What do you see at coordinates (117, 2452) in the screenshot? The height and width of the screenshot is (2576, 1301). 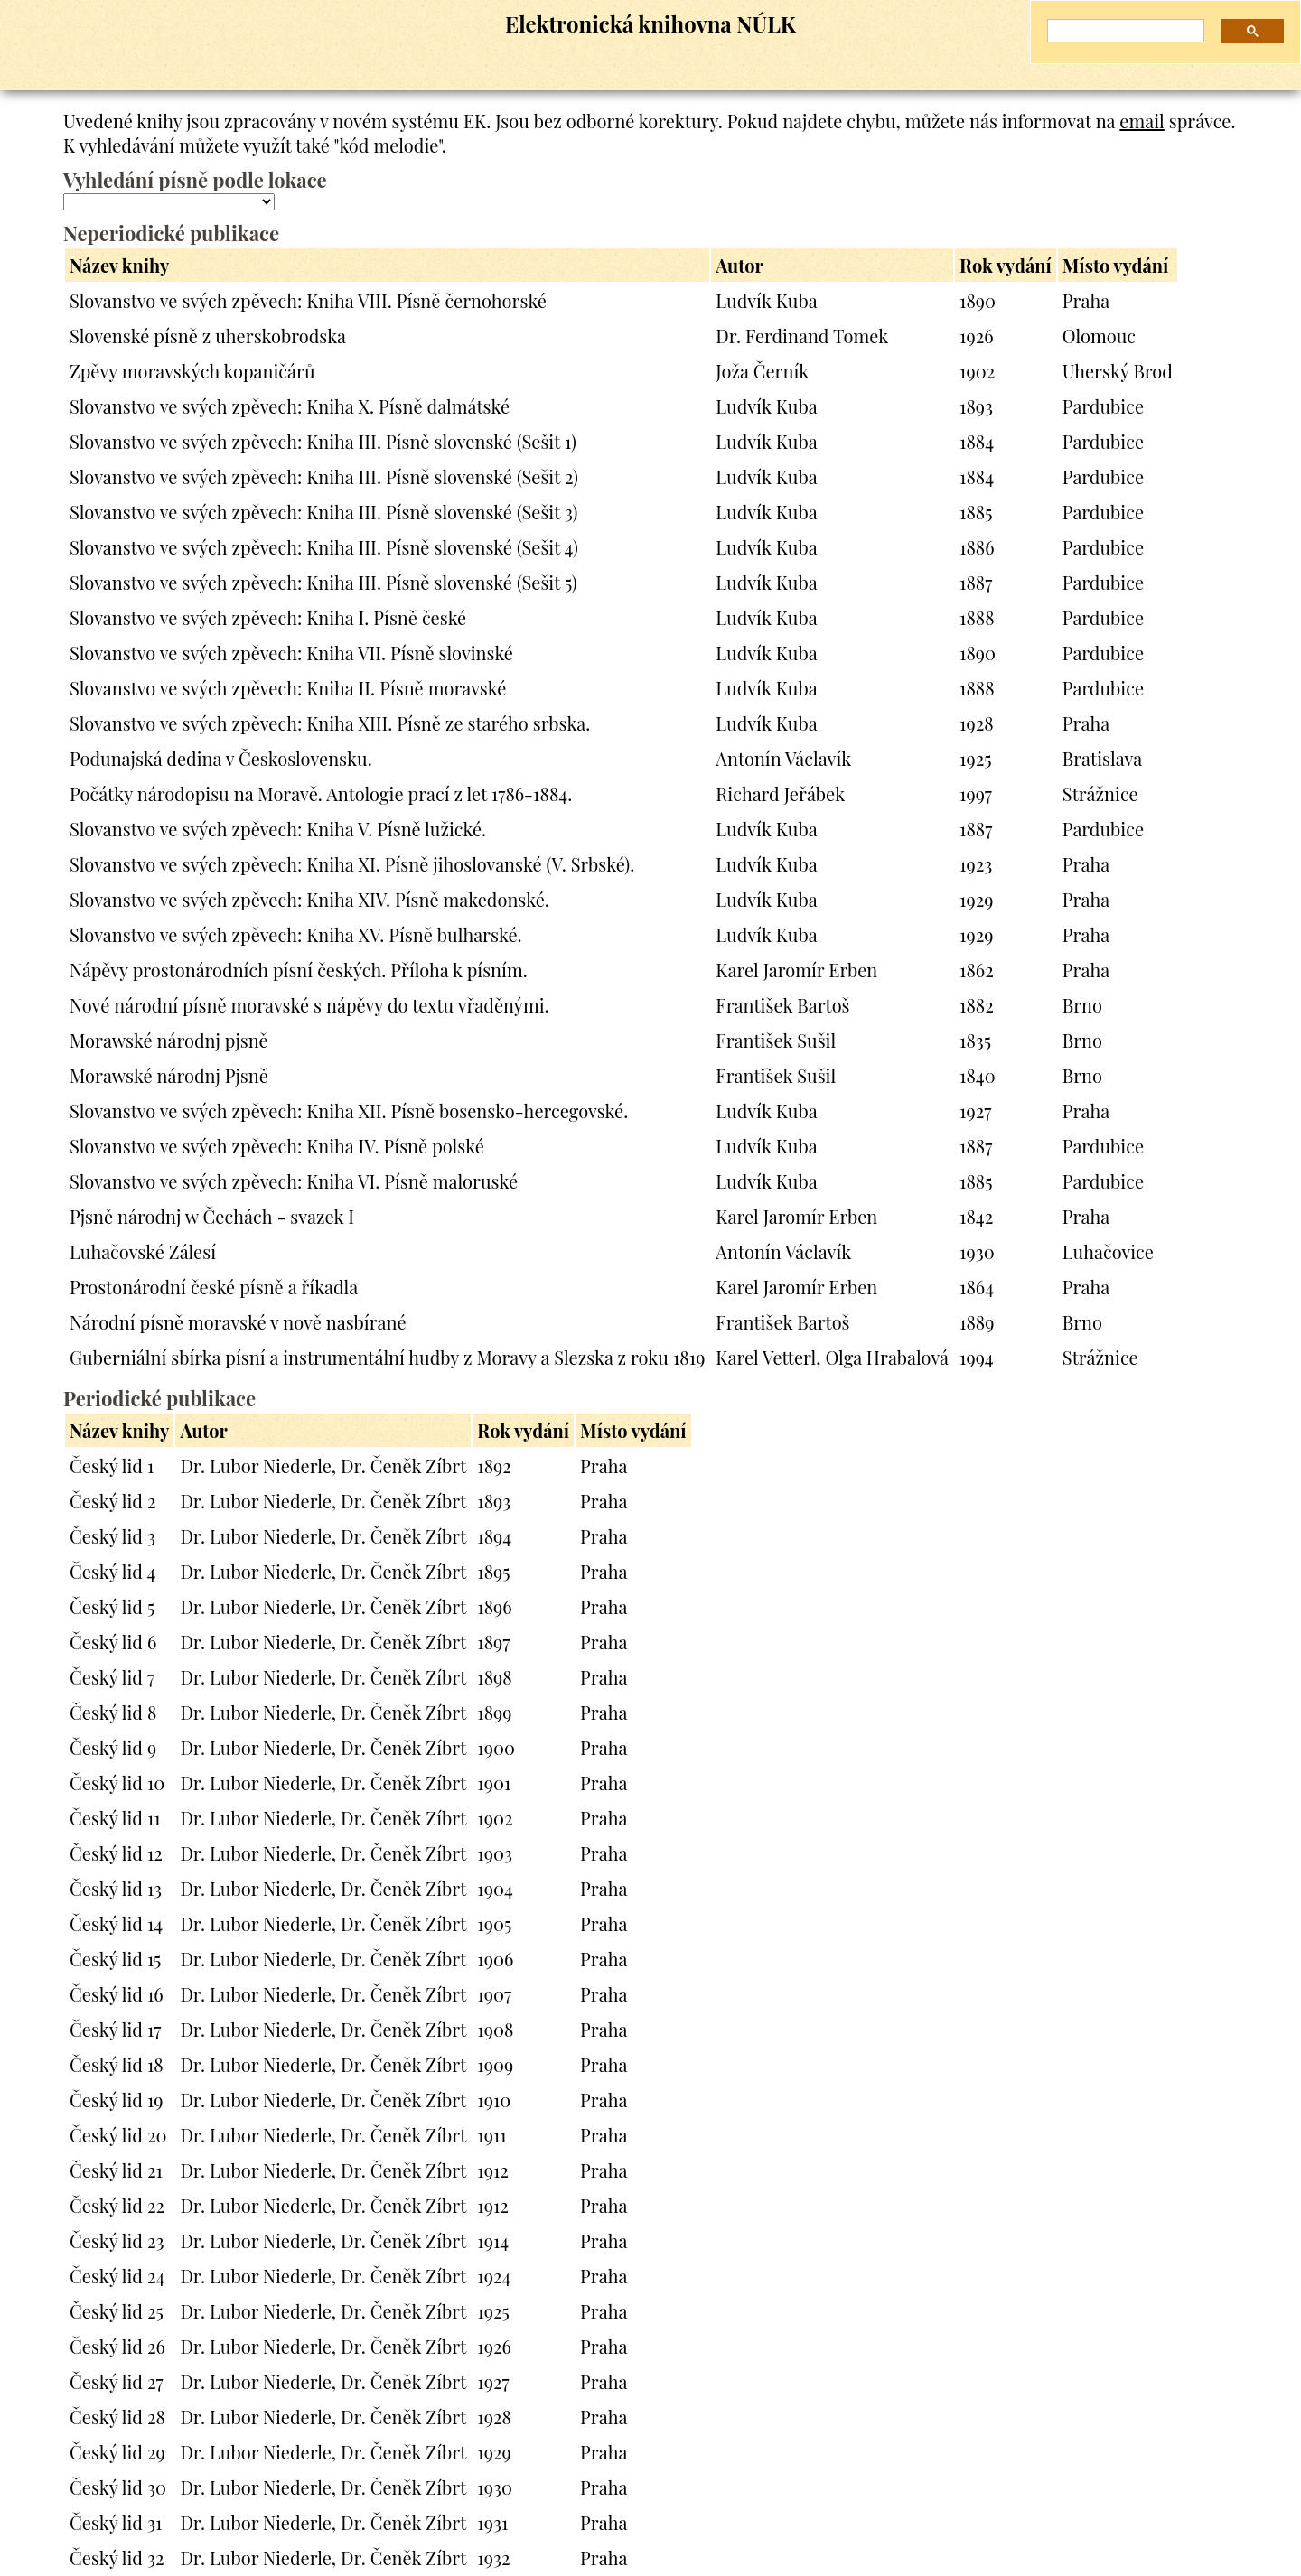 I see `Český lid 29` at bounding box center [117, 2452].